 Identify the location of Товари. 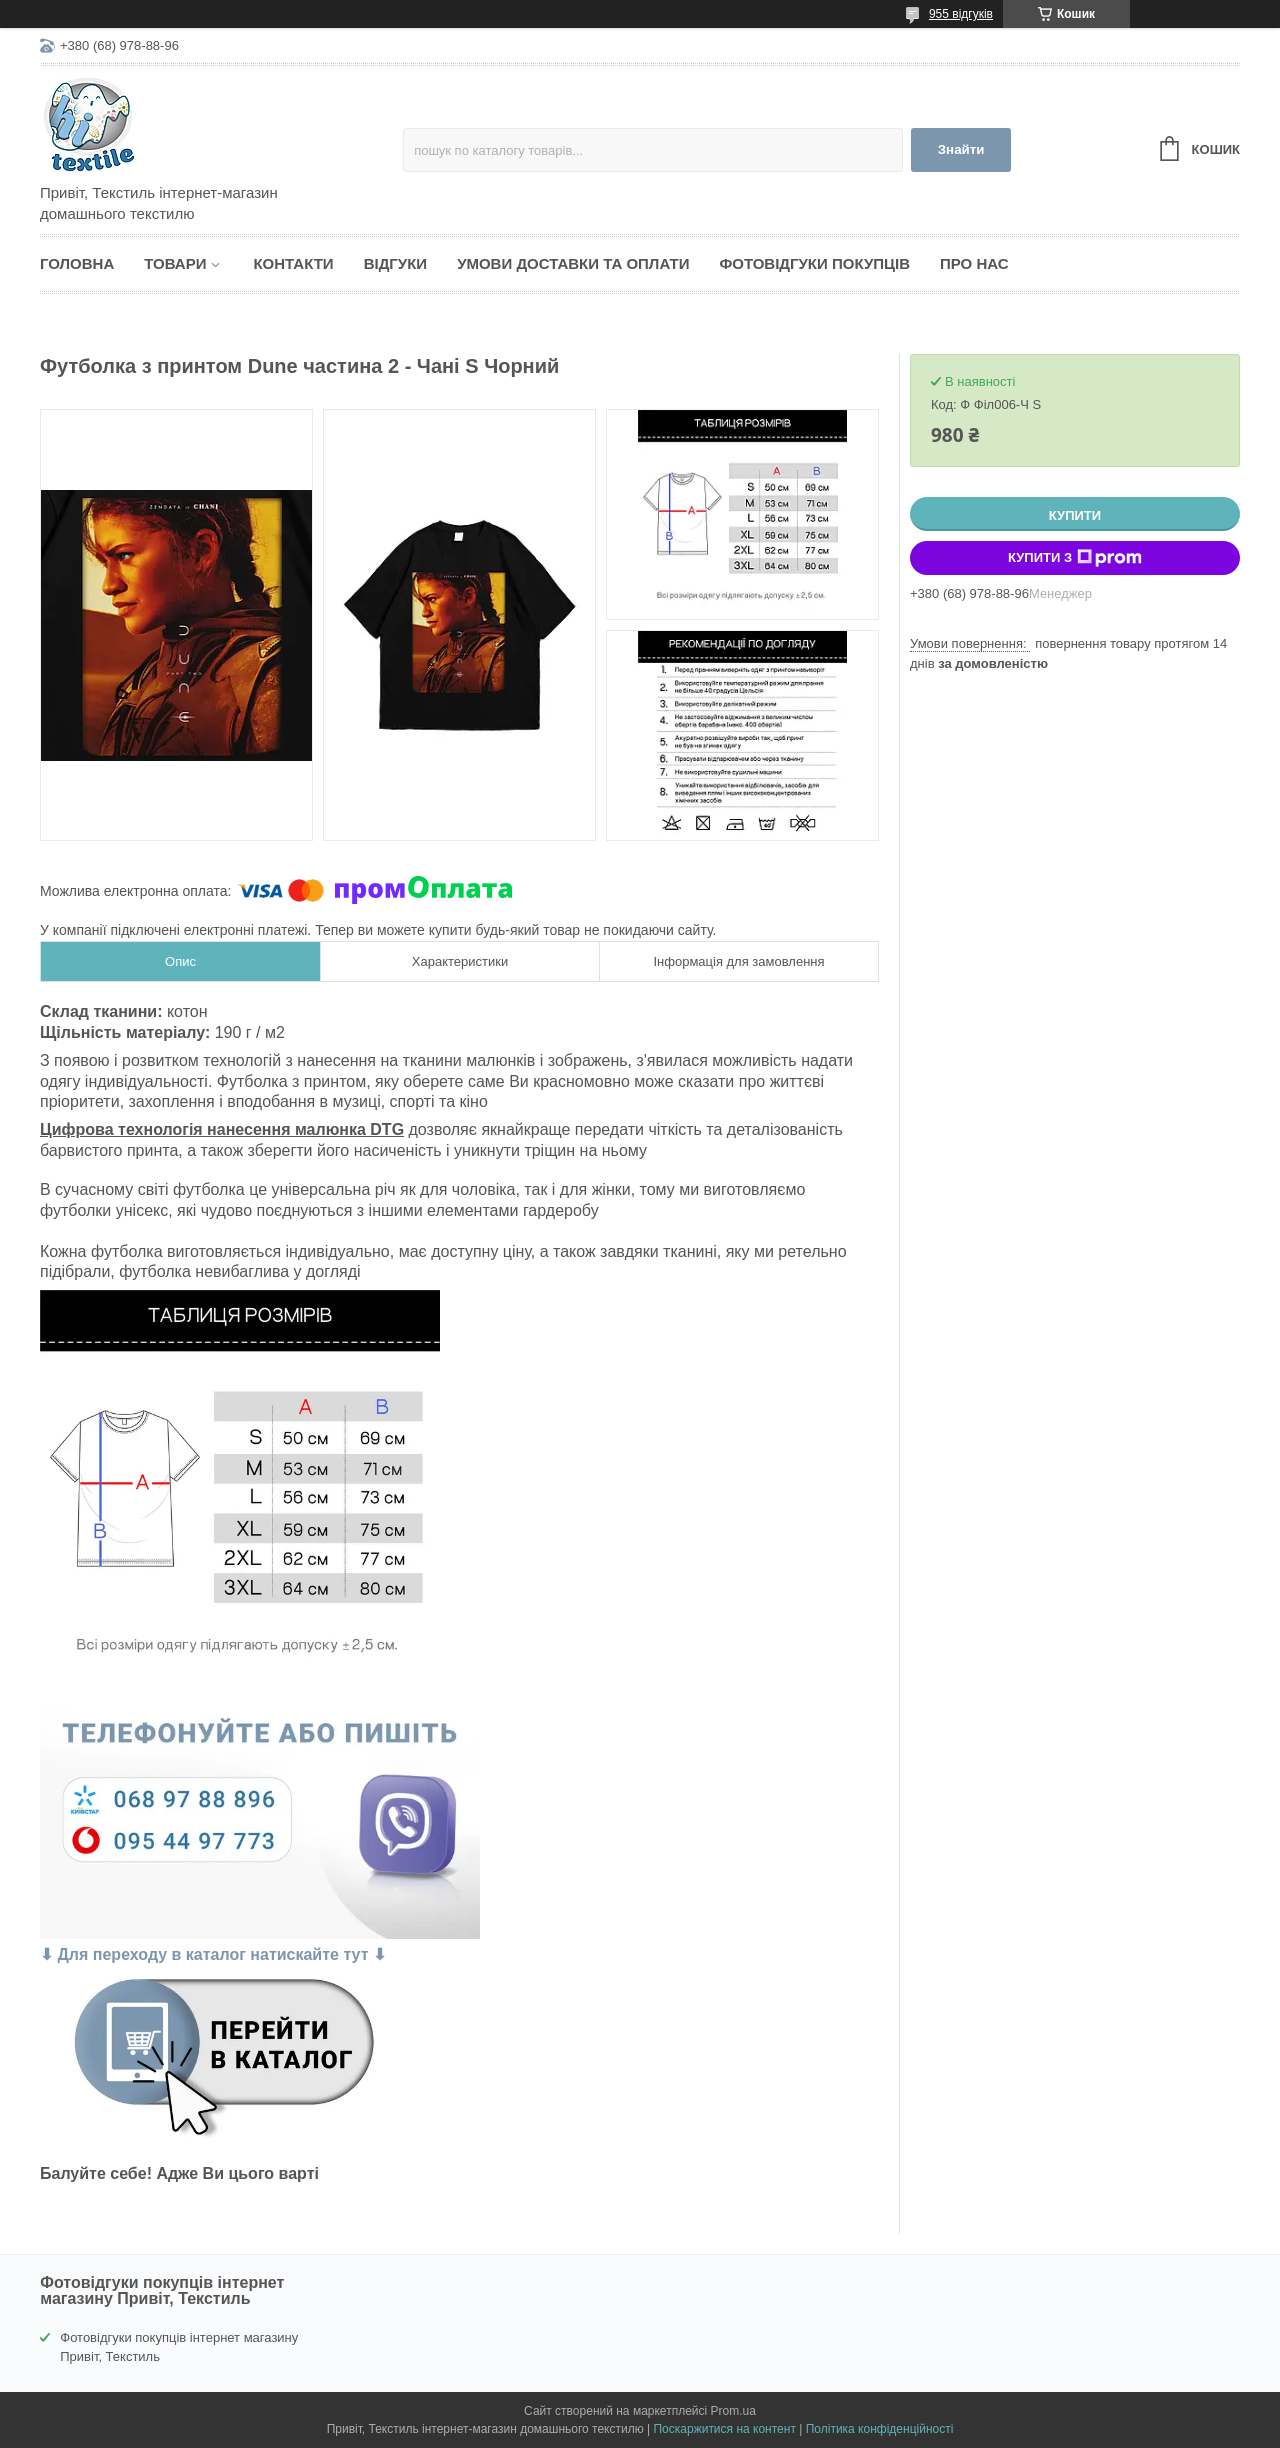
(175, 263).